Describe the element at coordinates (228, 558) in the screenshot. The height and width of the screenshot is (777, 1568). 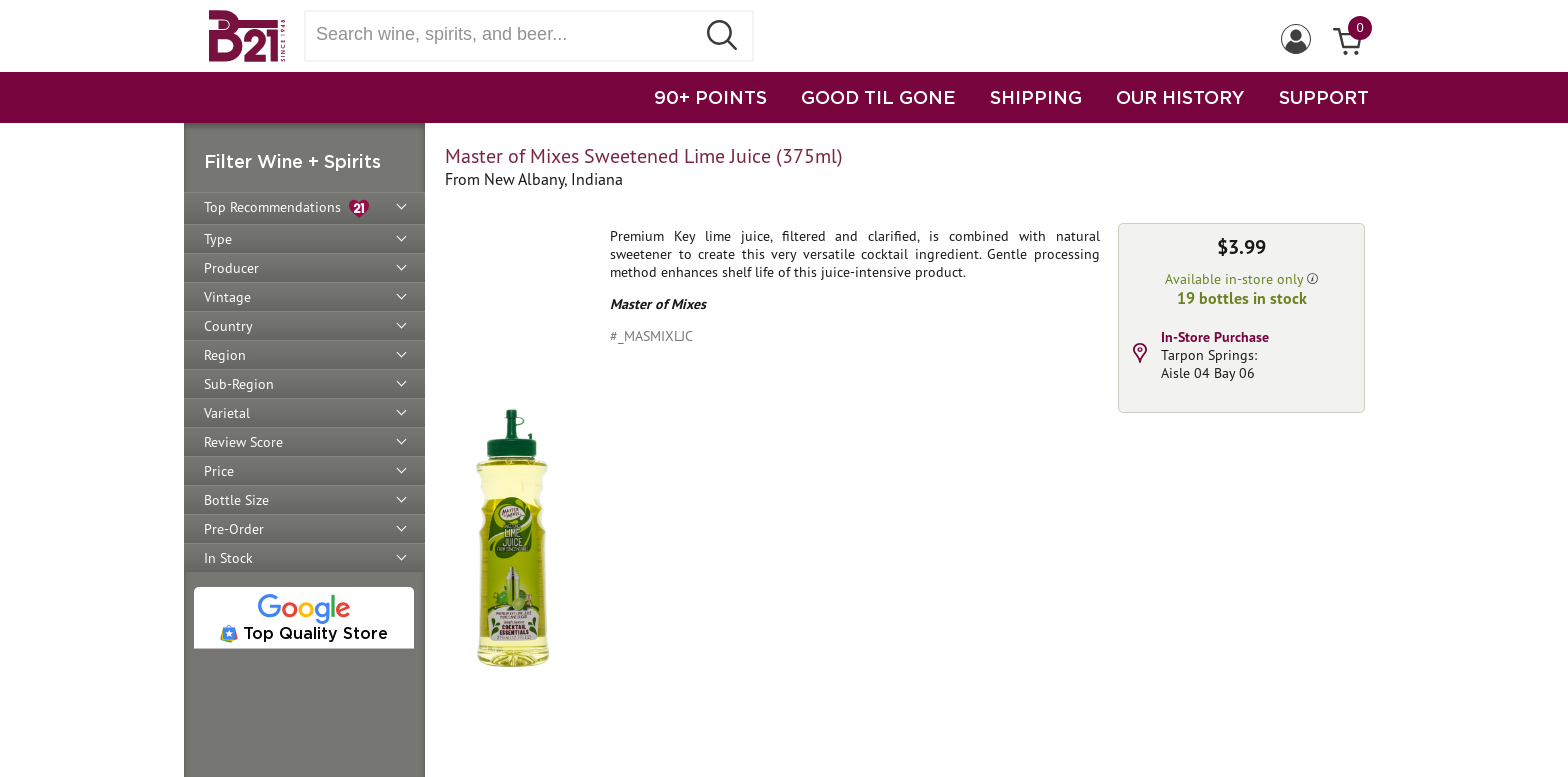
I see `In Stock` at that location.